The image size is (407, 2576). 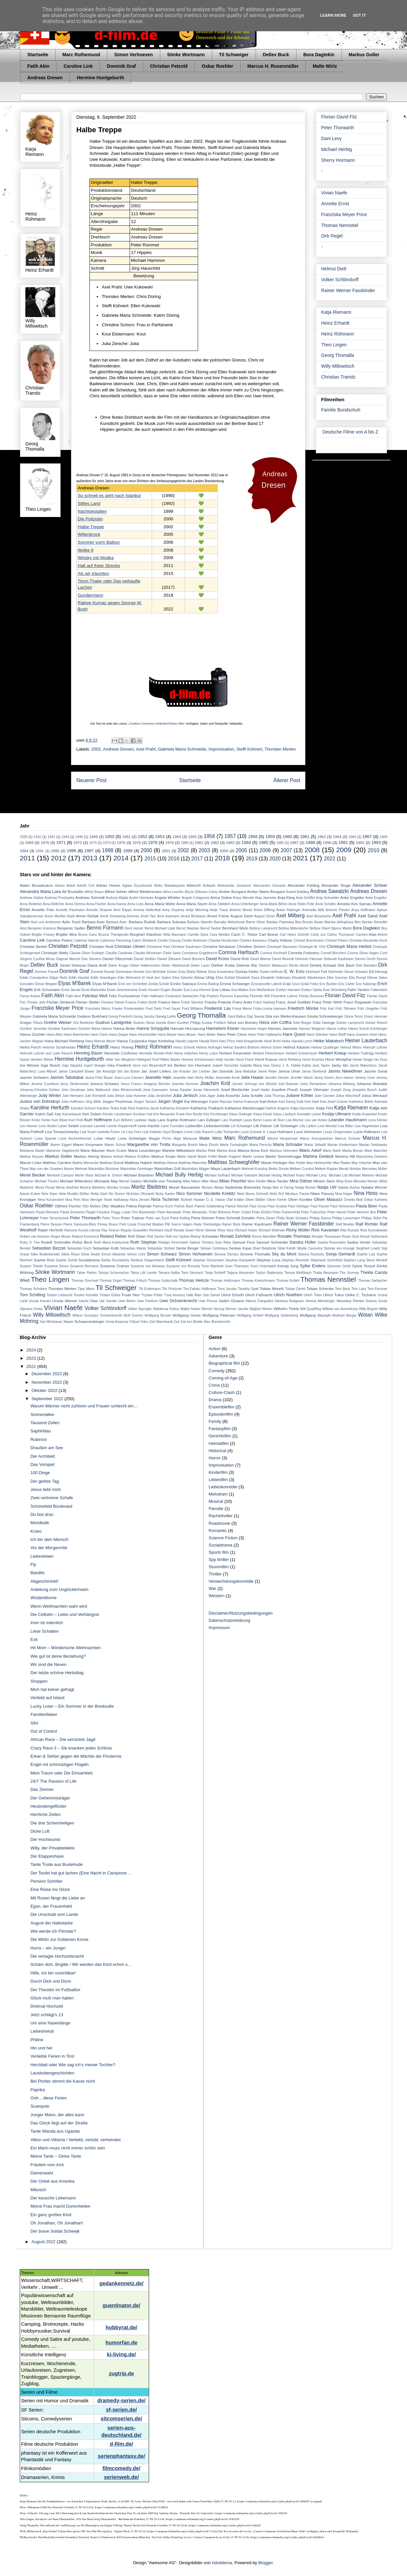 What do you see at coordinates (327, 842) in the screenshot?
I see `1990` at bounding box center [327, 842].